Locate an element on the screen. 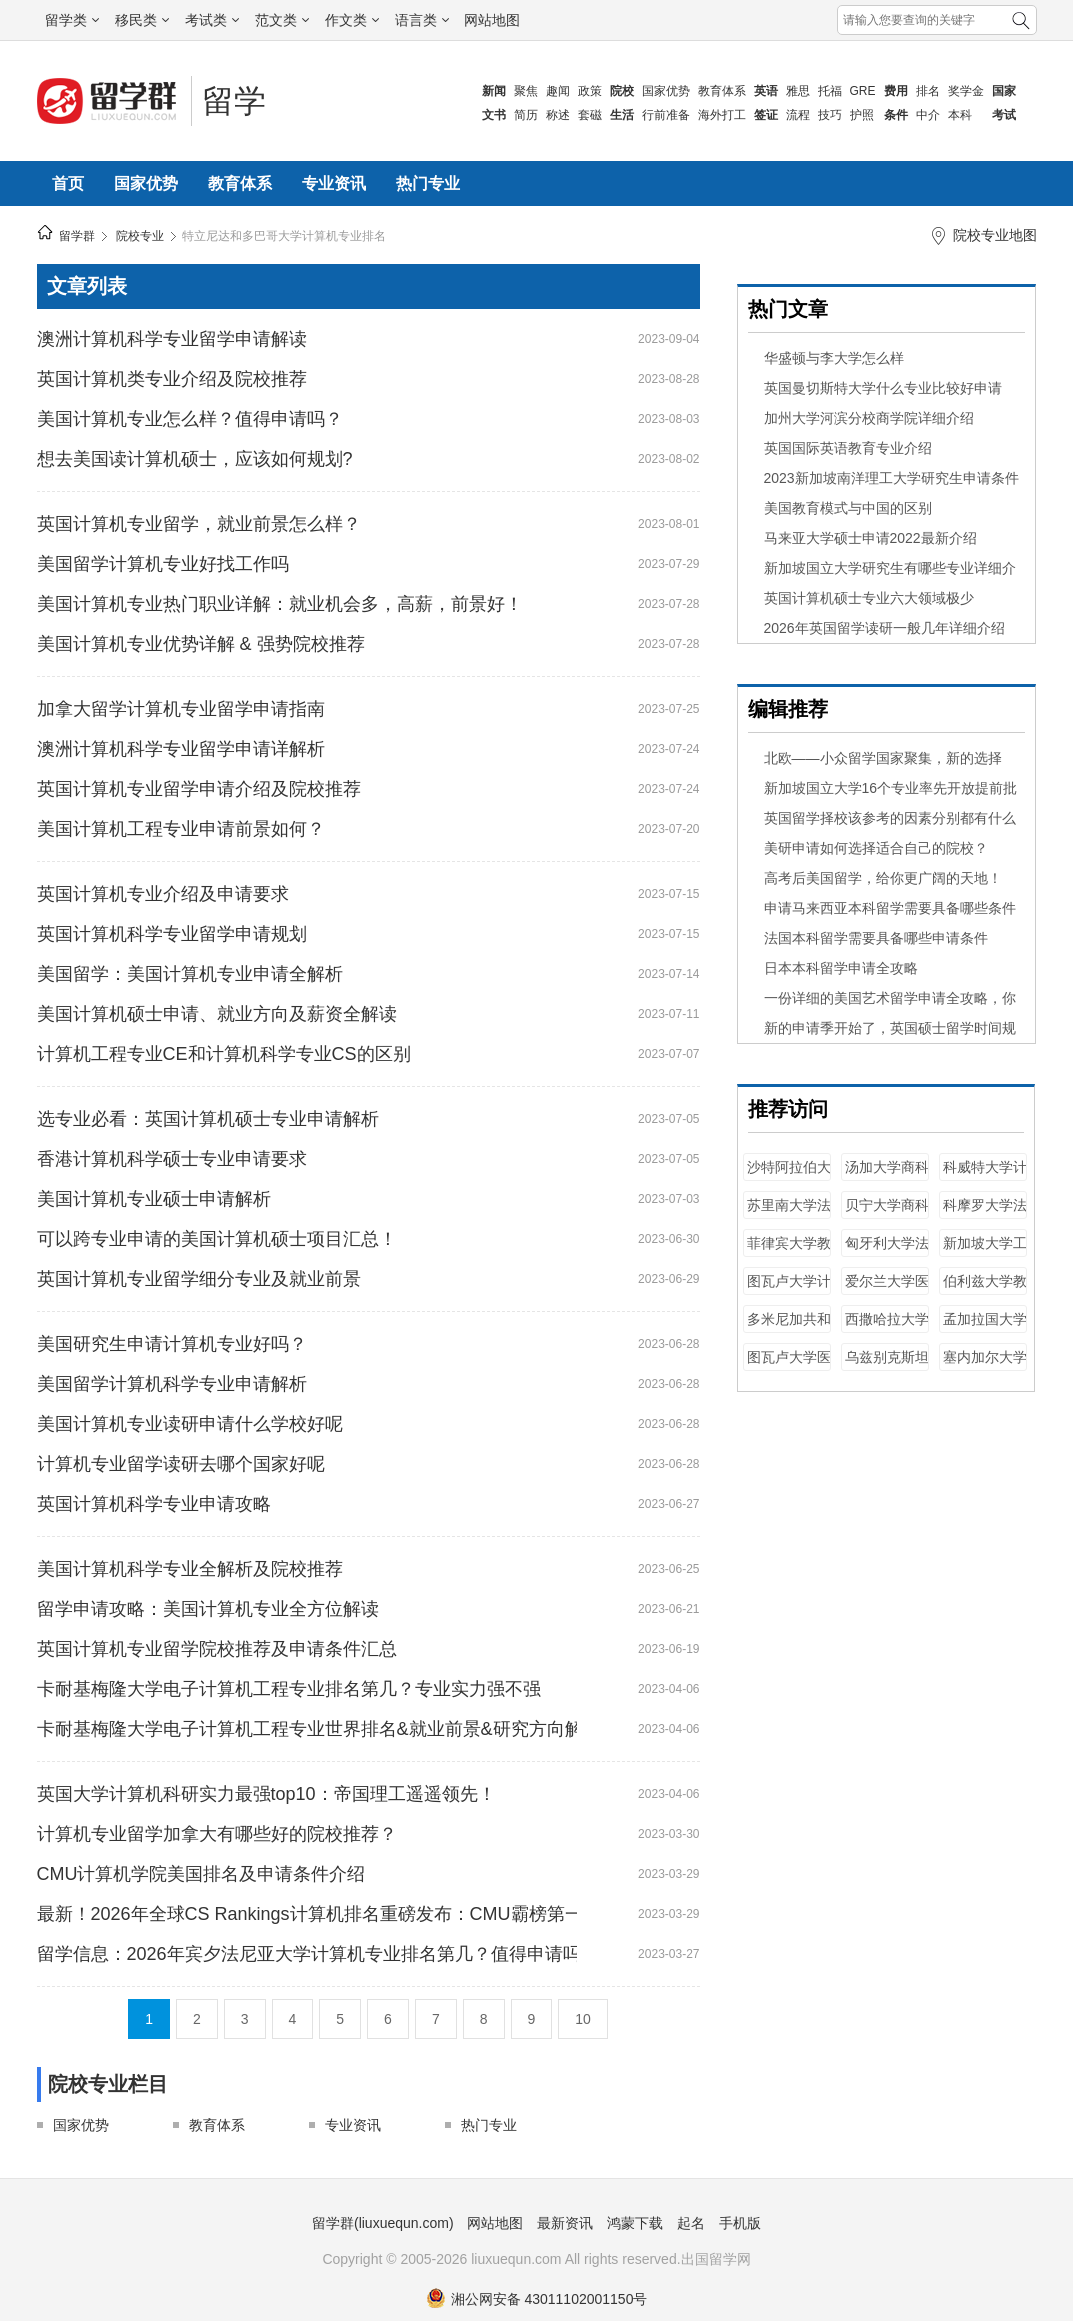 The width and height of the screenshot is (1073, 2321). 选专业必看：英国计算机硕士专业申请解析 is located at coordinates (208, 1119).